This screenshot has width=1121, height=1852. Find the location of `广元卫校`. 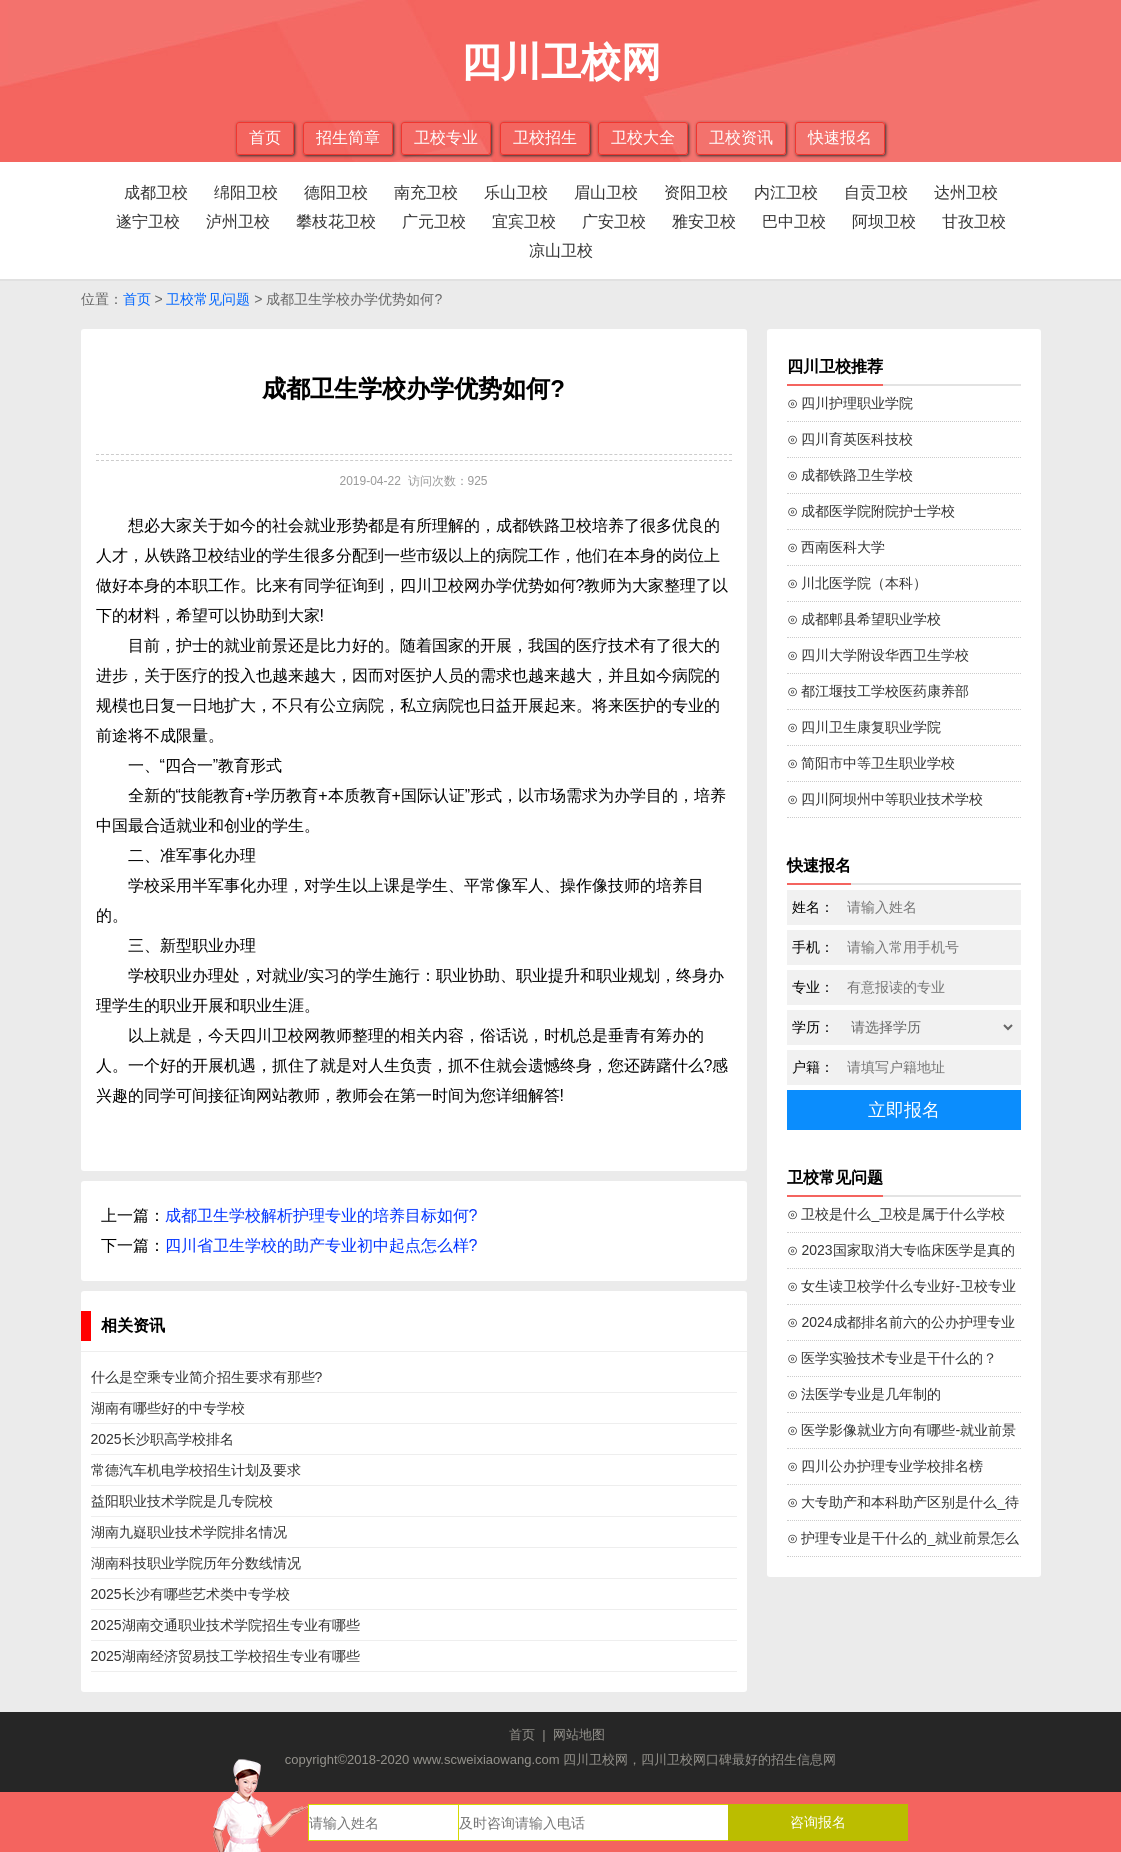

广元卫校 is located at coordinates (434, 221).